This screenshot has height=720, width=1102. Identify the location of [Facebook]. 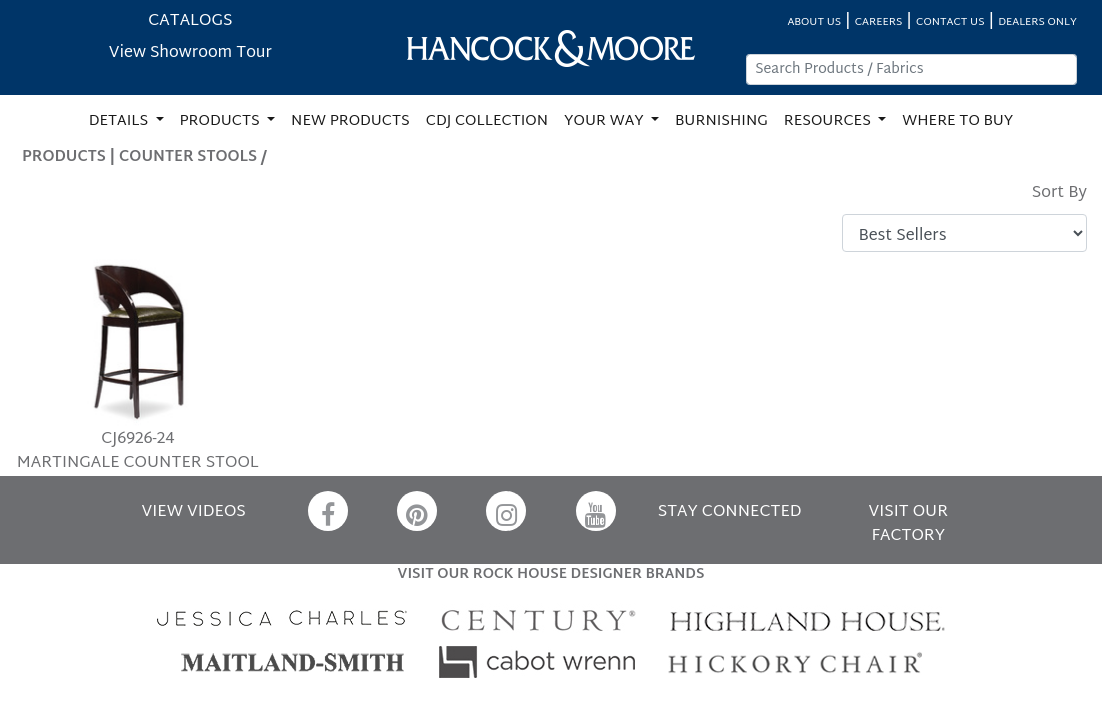
(328, 511).